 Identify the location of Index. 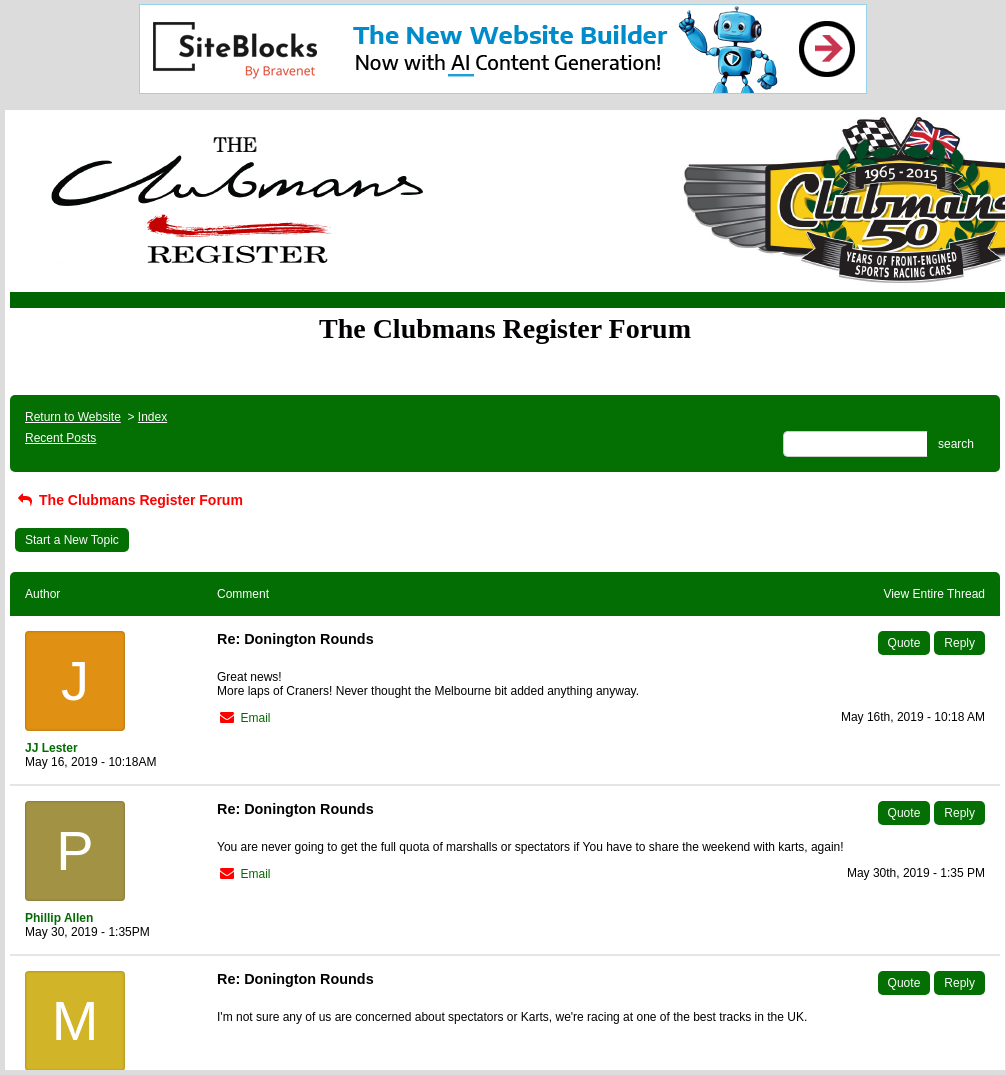
(152, 417).